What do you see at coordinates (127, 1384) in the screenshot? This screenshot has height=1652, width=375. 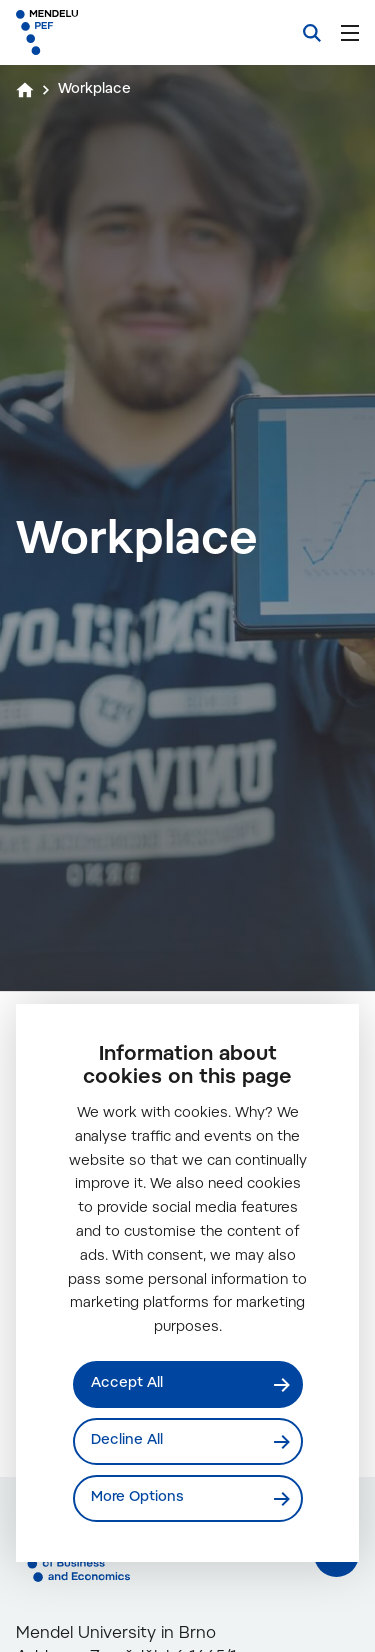 I see `Accept All [Přijmout všechny cookies]` at bounding box center [127, 1384].